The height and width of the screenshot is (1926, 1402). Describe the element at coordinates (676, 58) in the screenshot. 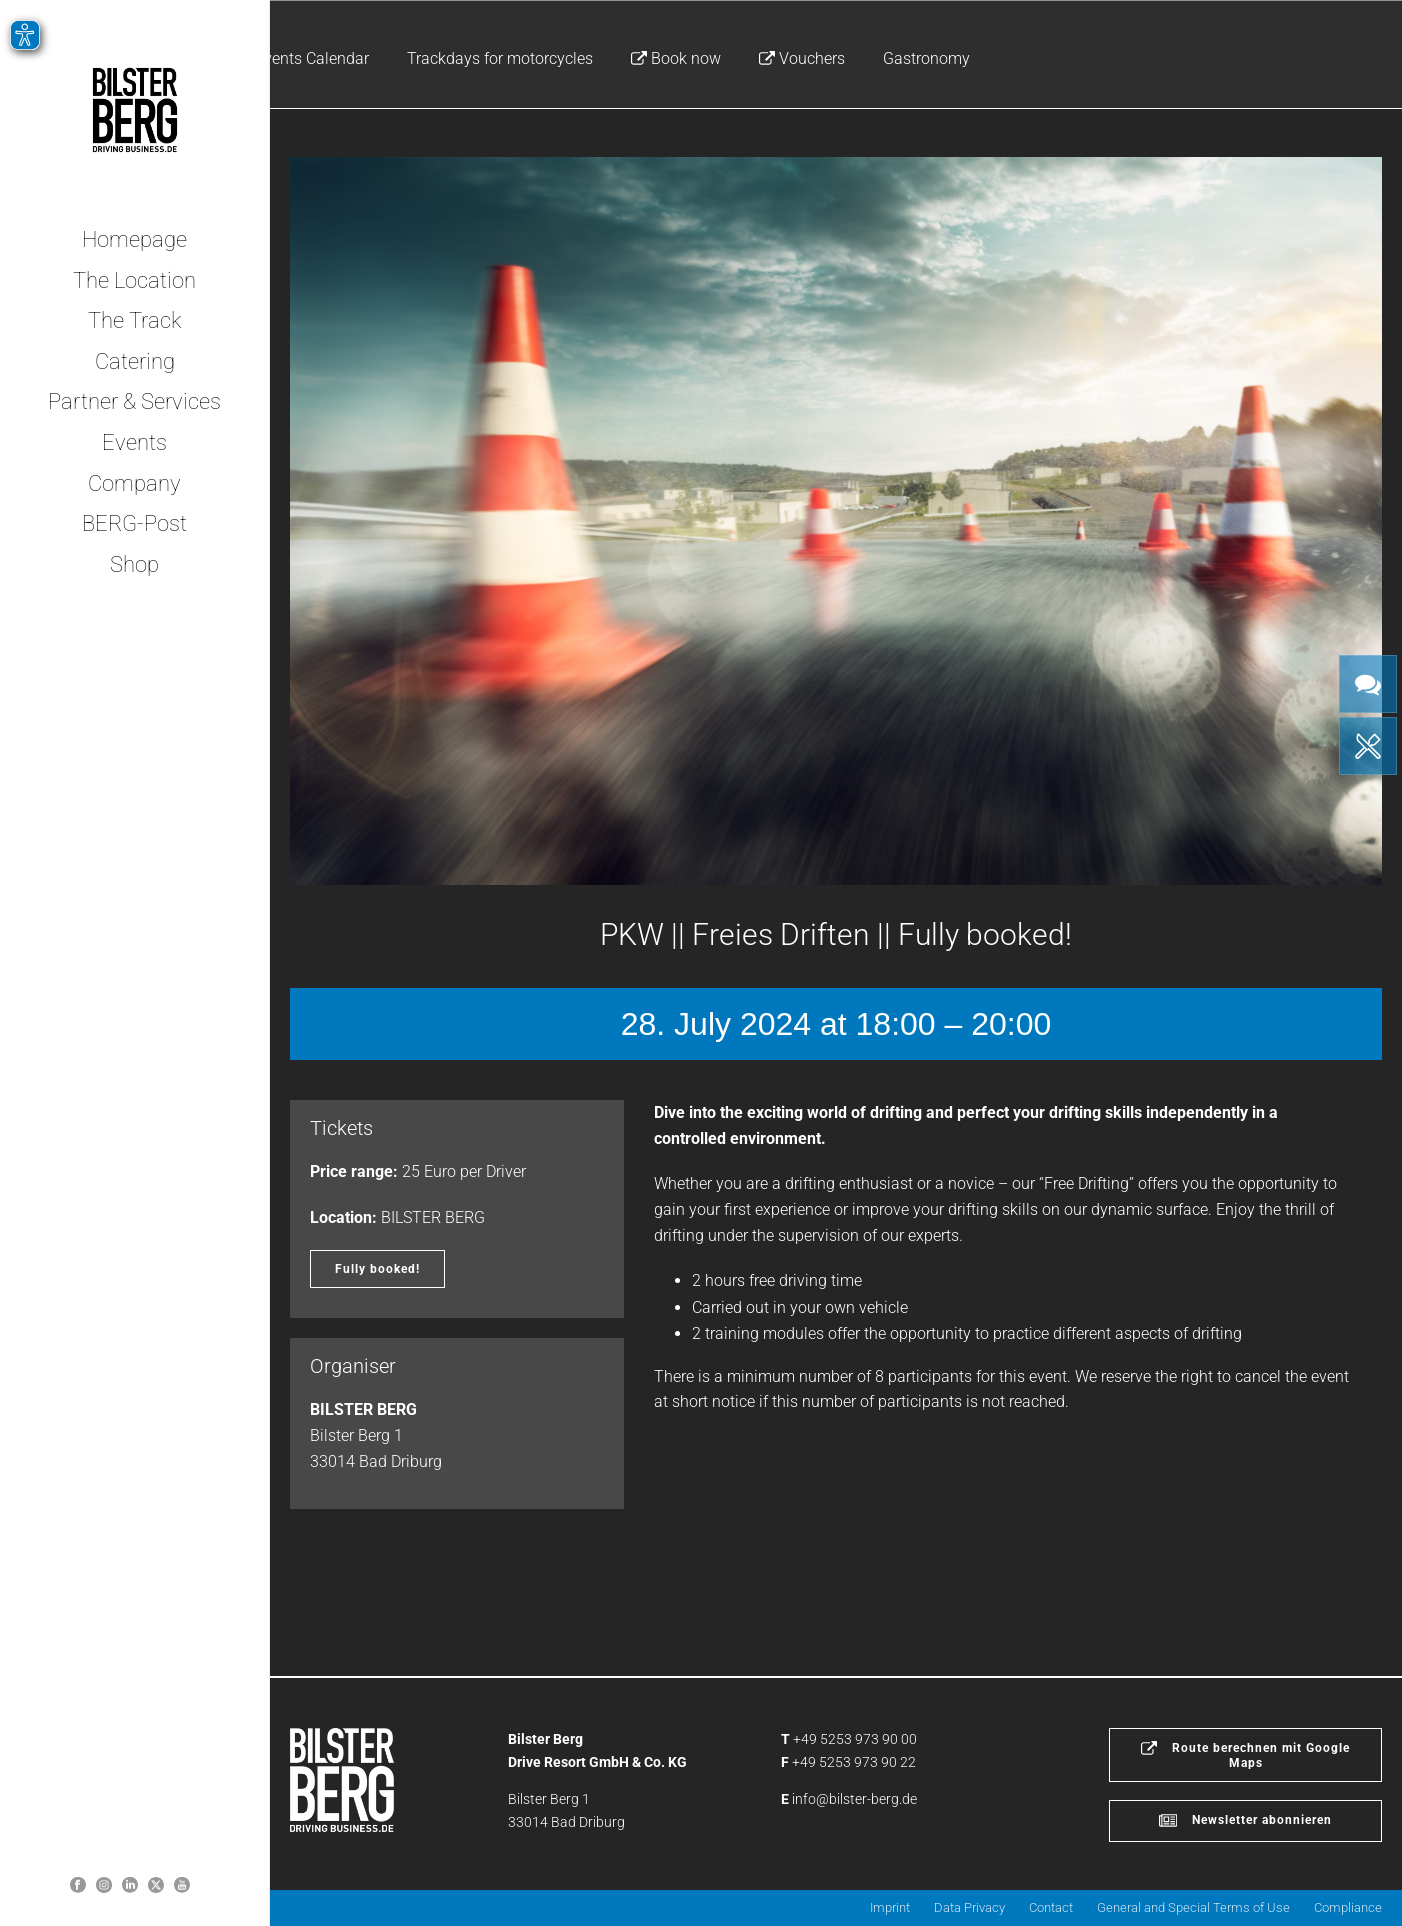

I see `Book now` at that location.